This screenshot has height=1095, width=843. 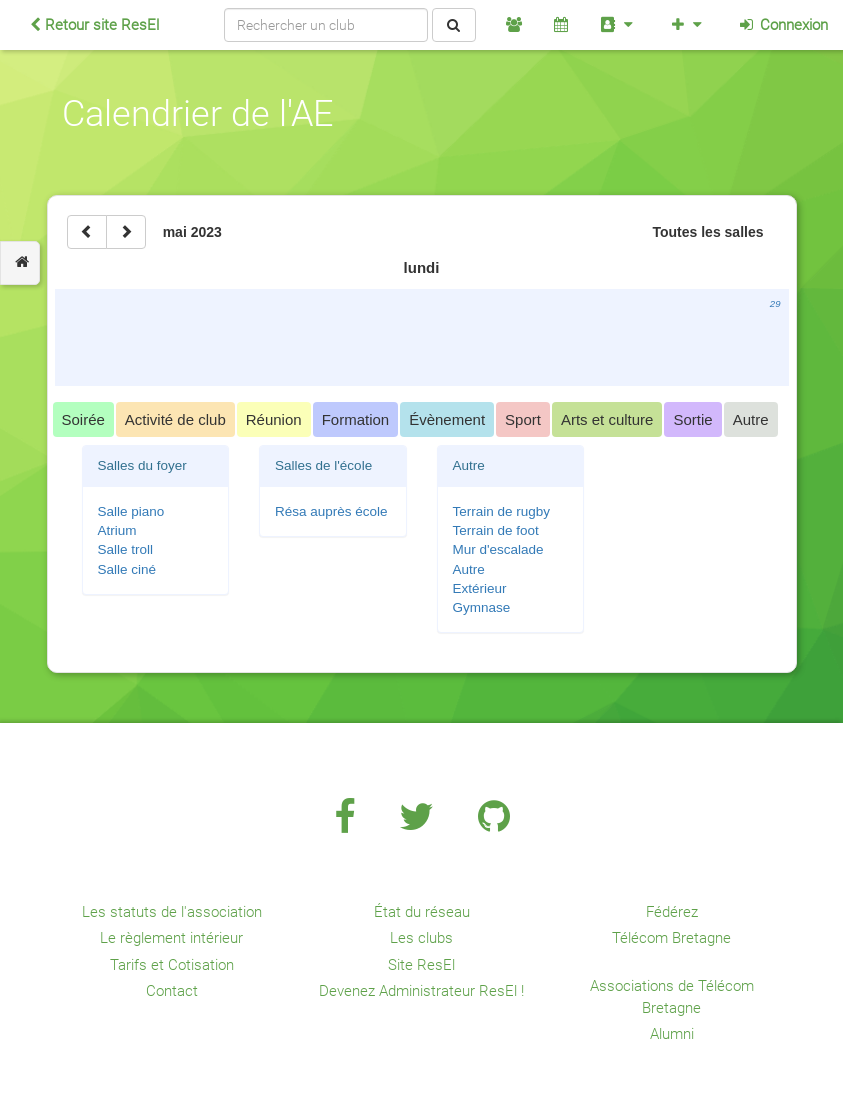 What do you see at coordinates (331, 511) in the screenshot?
I see `Résa auprès école` at bounding box center [331, 511].